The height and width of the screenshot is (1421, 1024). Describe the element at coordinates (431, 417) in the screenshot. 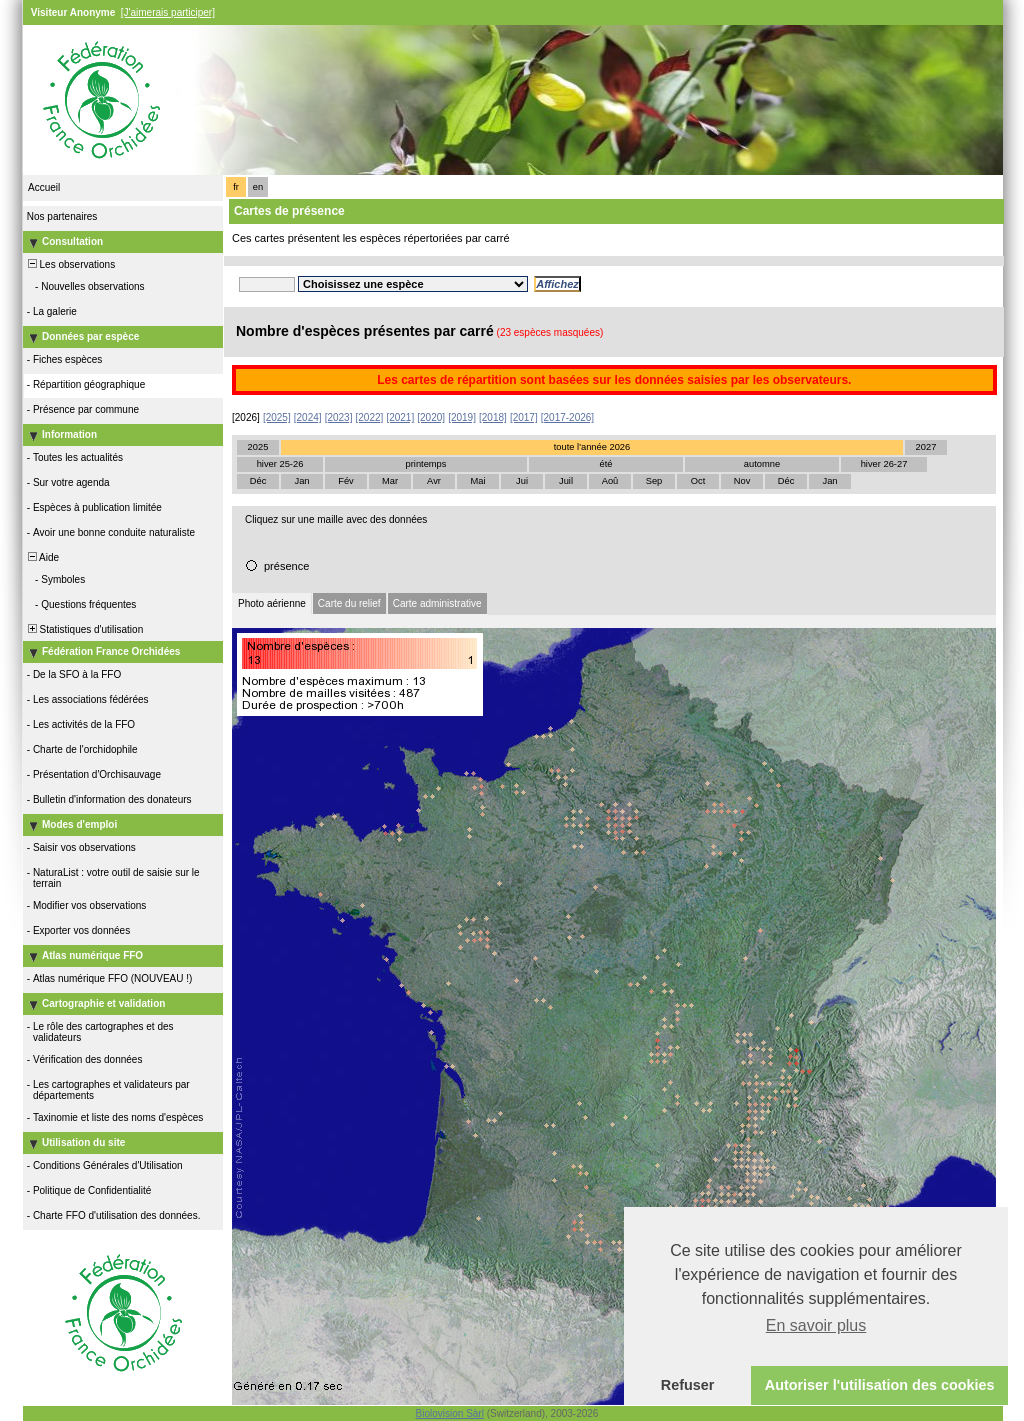

I see `[2020]` at that location.